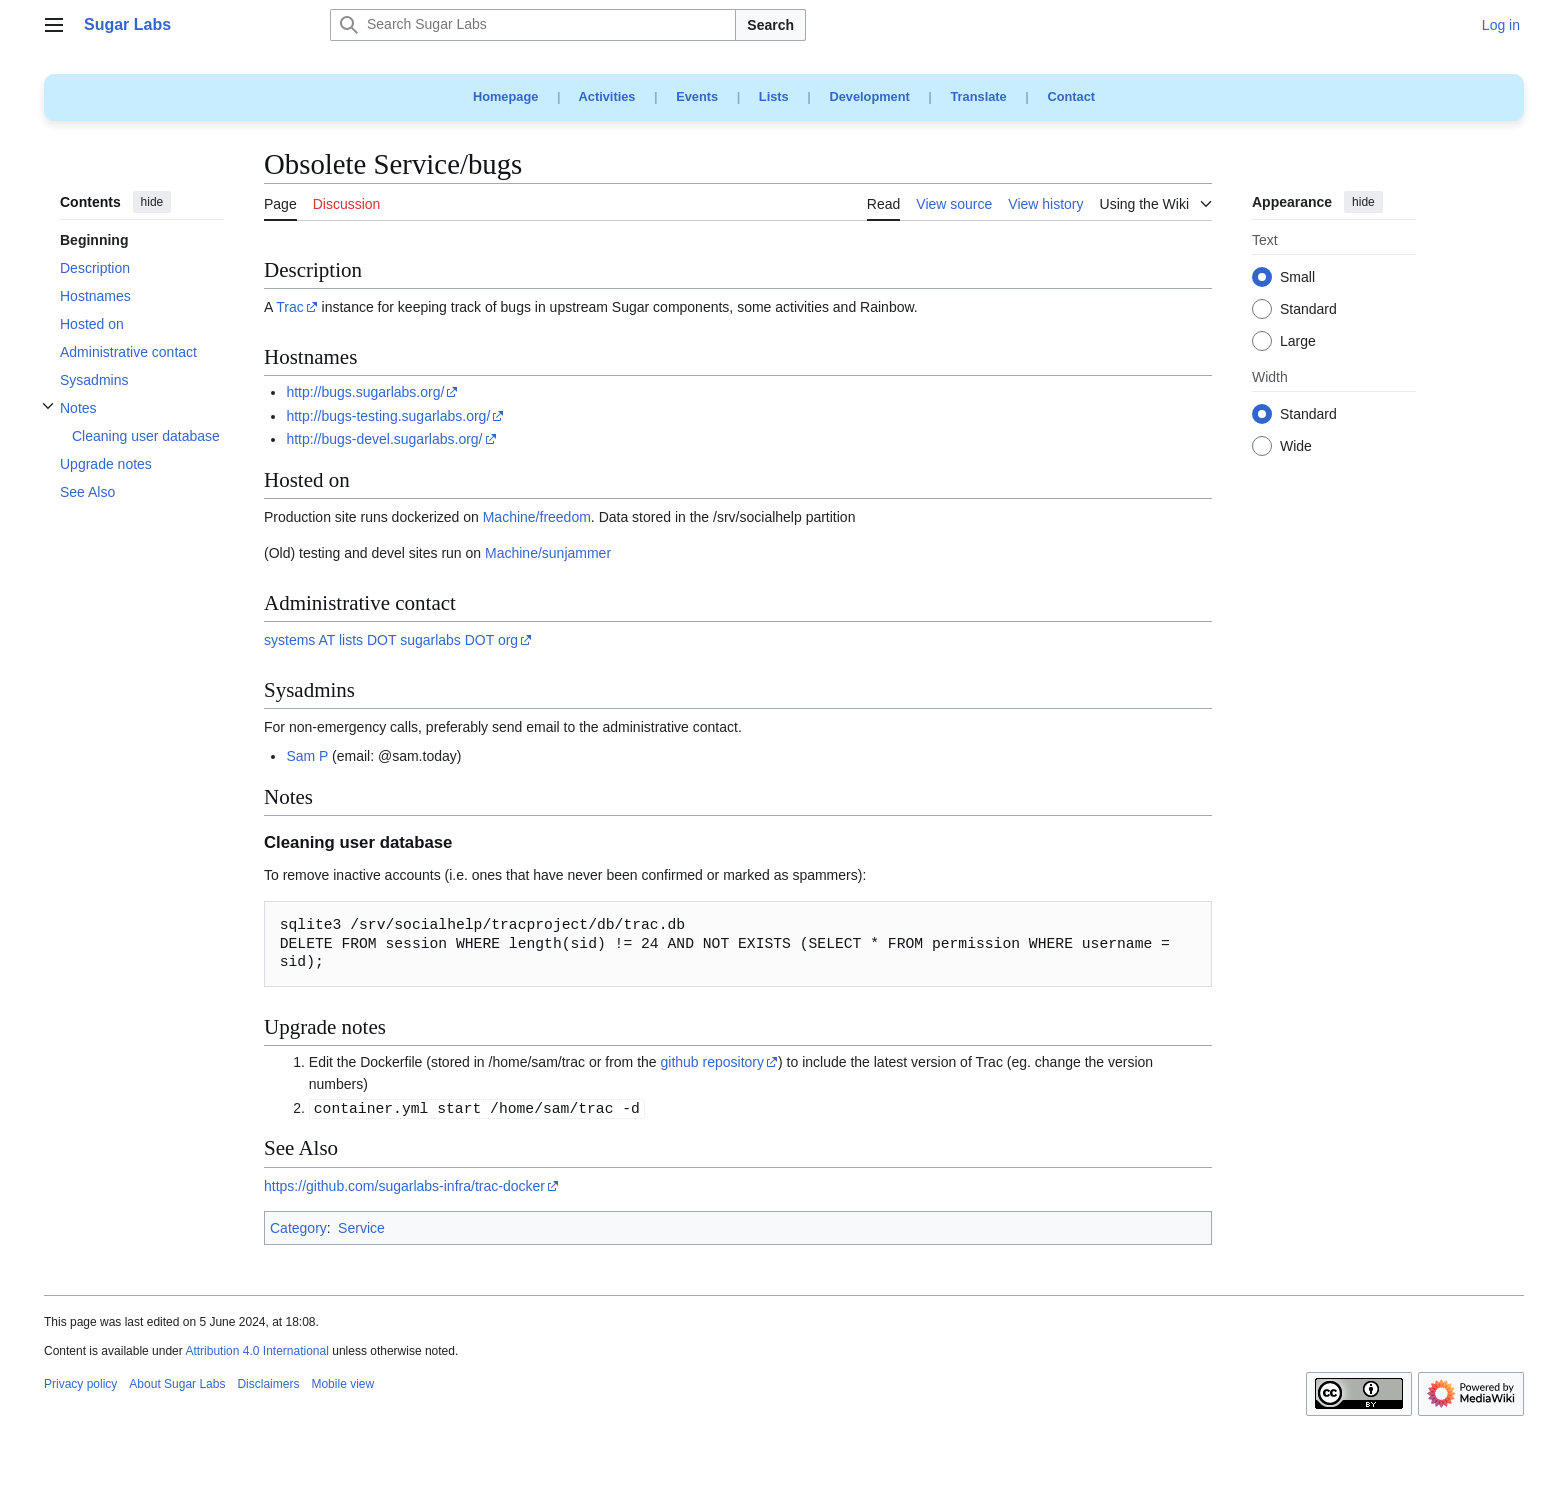 This screenshot has width=1568, height=1505. What do you see at coordinates (1308, 310) in the screenshot?
I see `Standard` at bounding box center [1308, 310].